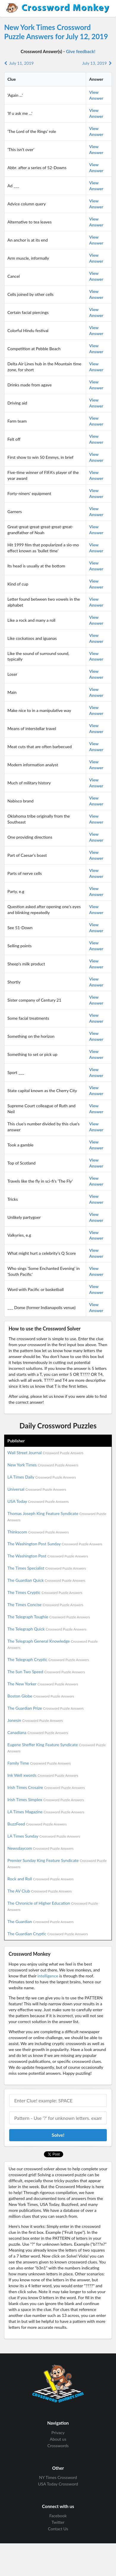 This screenshot has width=116, height=2576. I want to click on Irish Times Crosaire, so click(46, 1787).